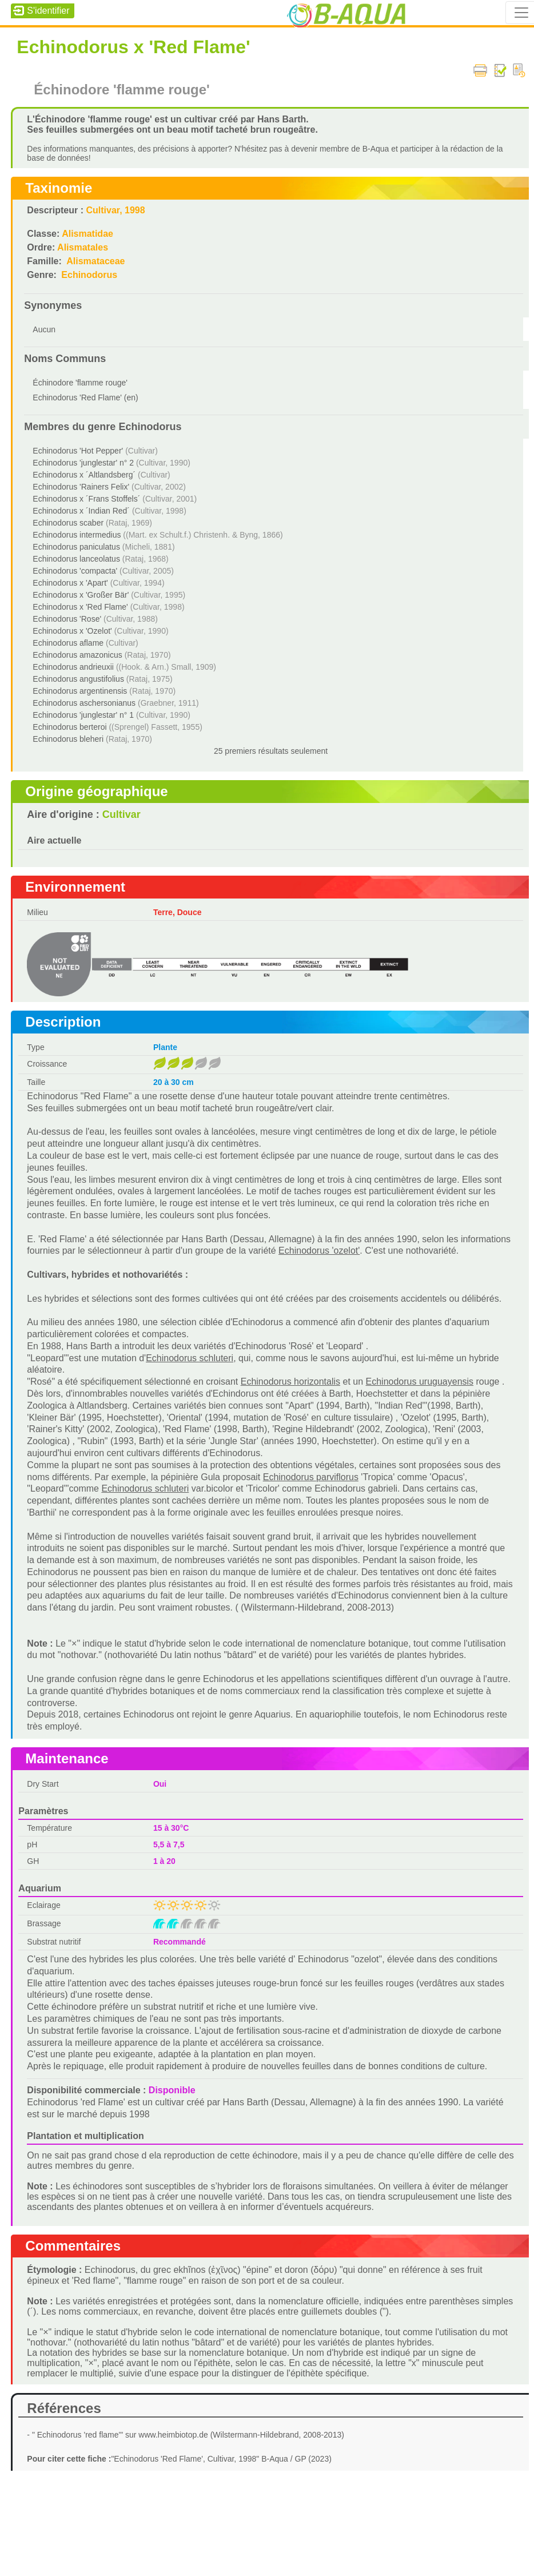 This screenshot has height=2576, width=534. Describe the element at coordinates (310, 1477) in the screenshot. I see `Echinodorus parviflorus` at that location.